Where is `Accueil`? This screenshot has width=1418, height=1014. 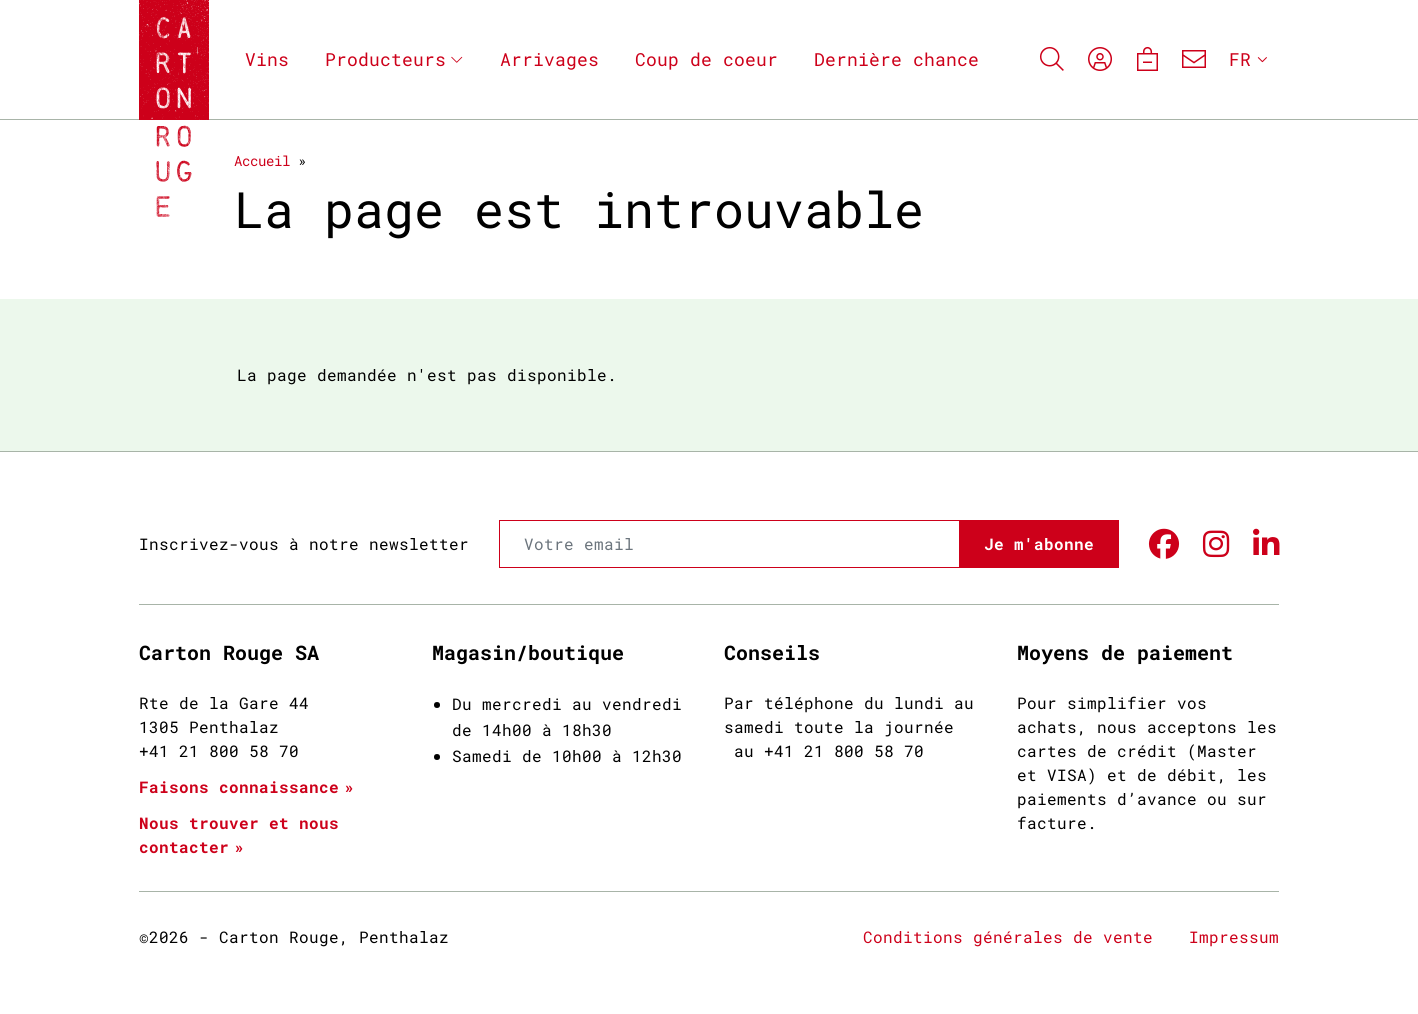 Accueil is located at coordinates (262, 160).